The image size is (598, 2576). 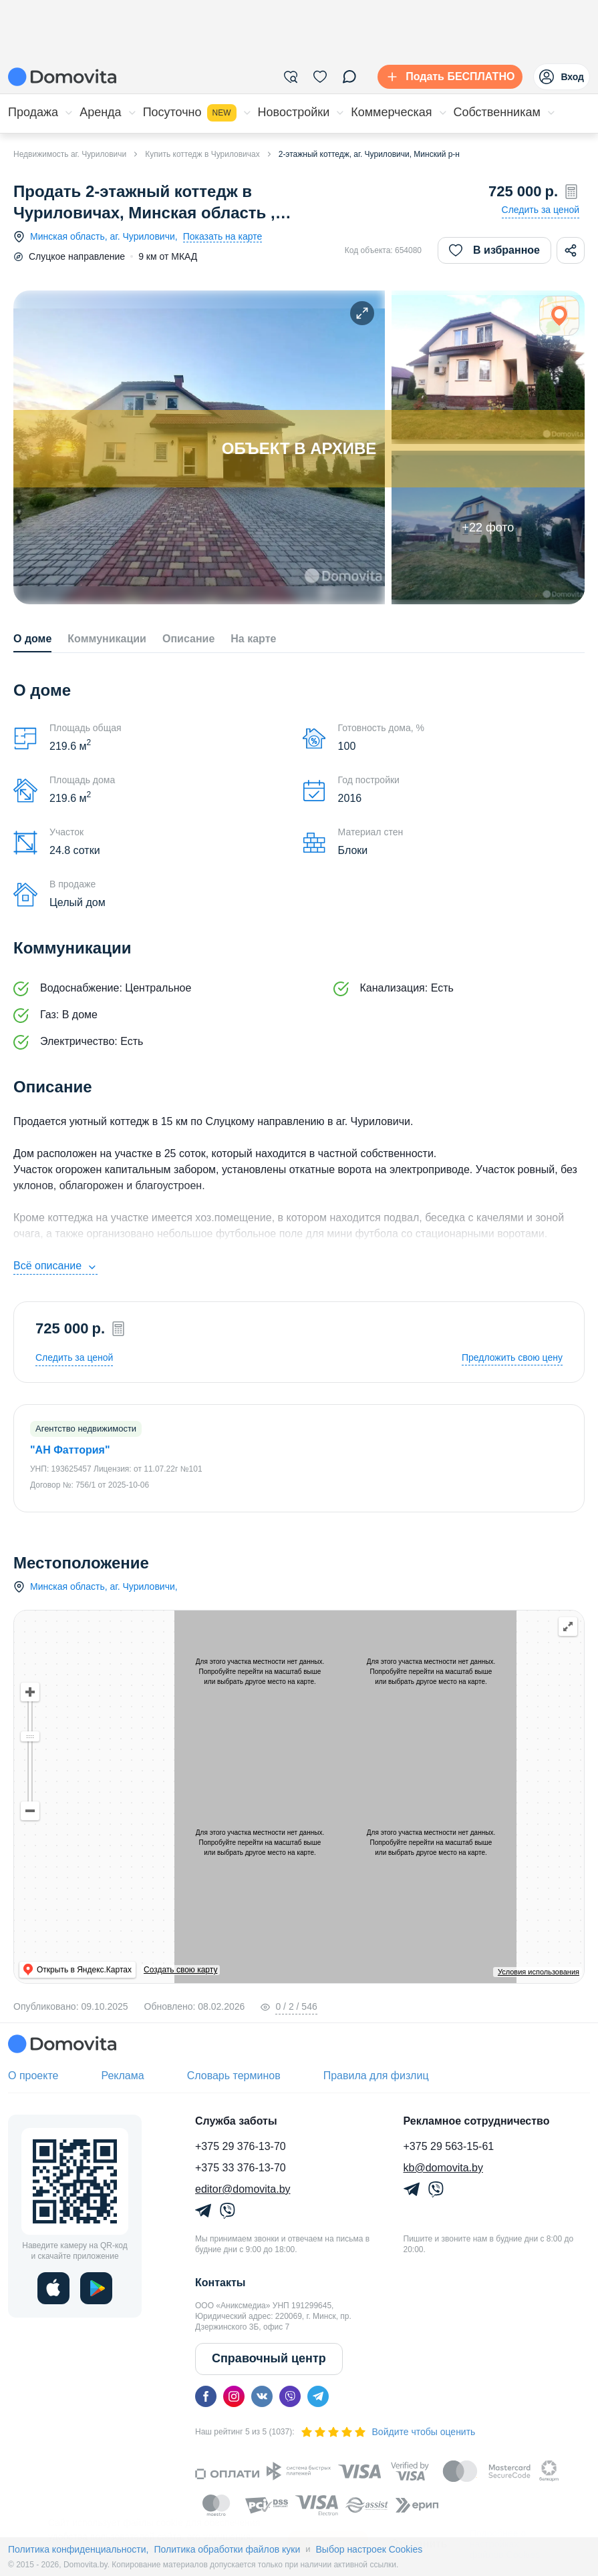 What do you see at coordinates (53, 2288) in the screenshot?
I see `[ios]` at bounding box center [53, 2288].